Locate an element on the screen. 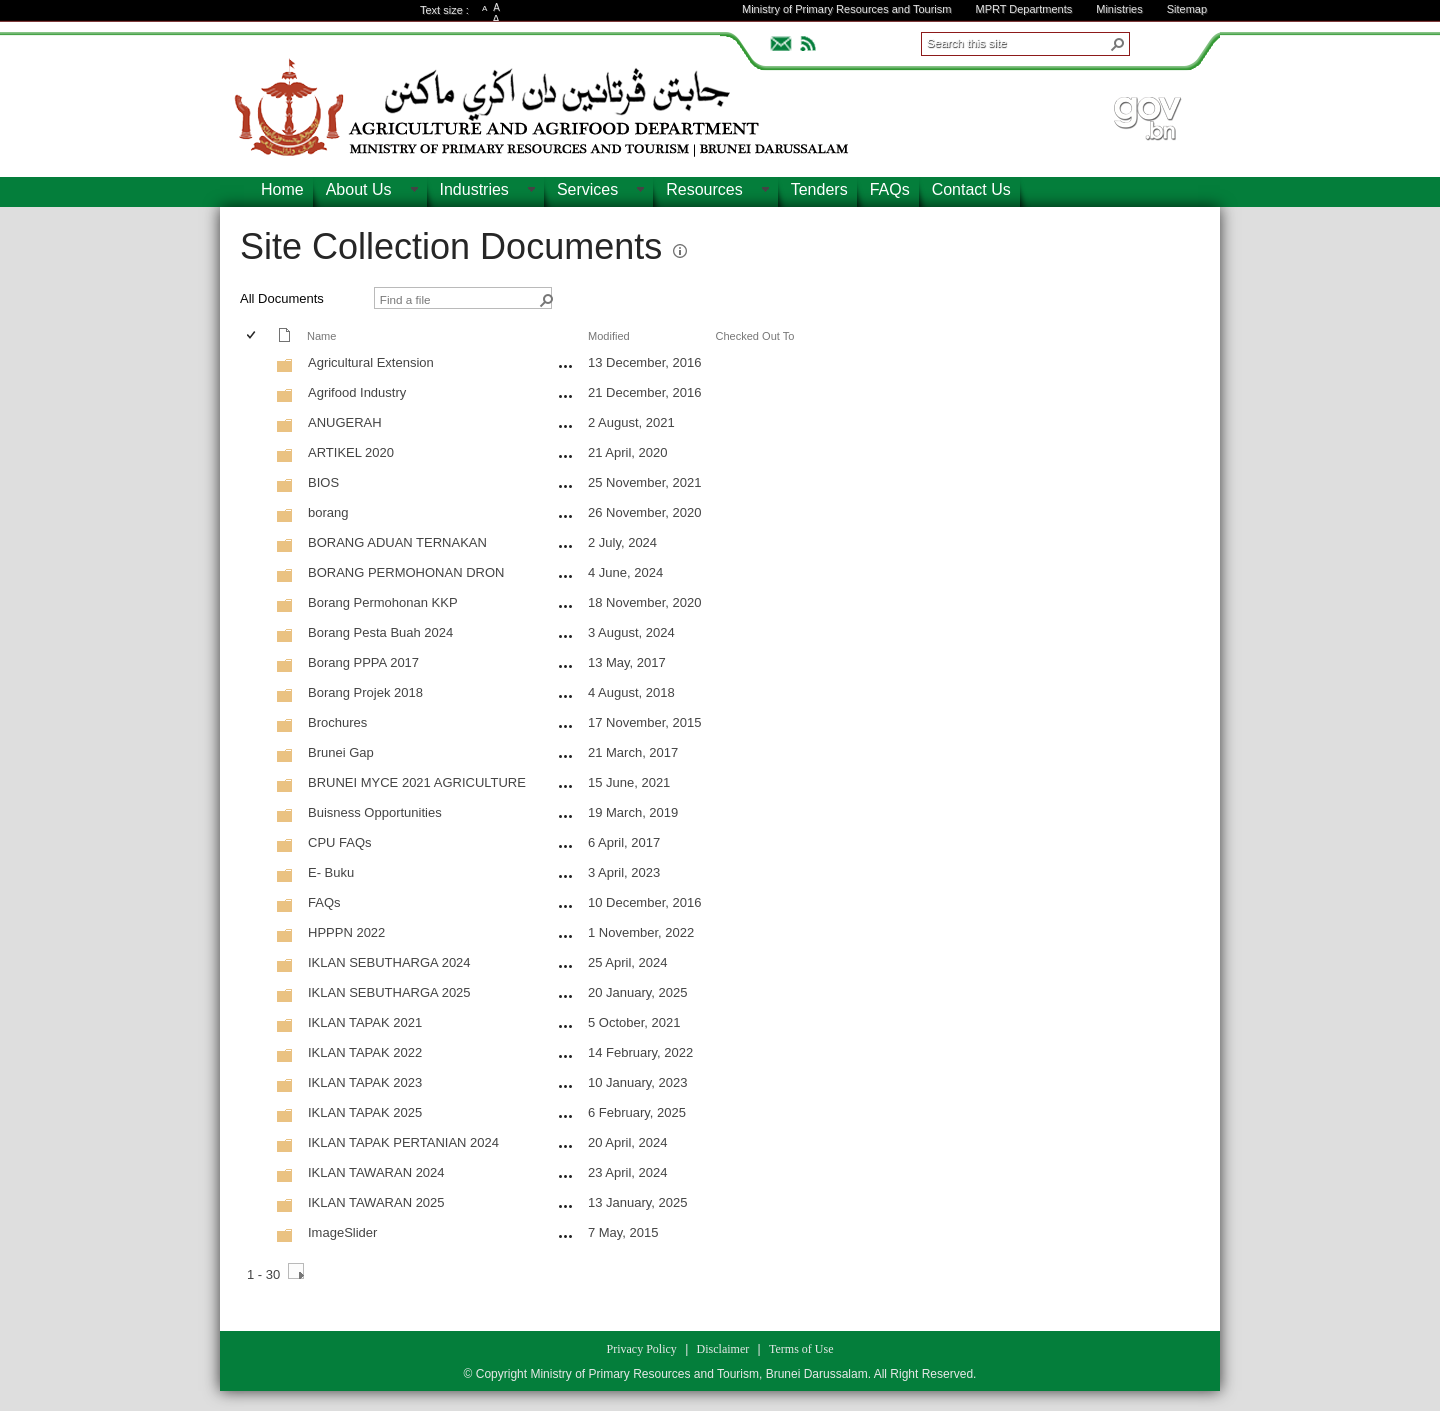 This screenshot has height=1411, width=1440. Name is located at coordinates (321, 336).